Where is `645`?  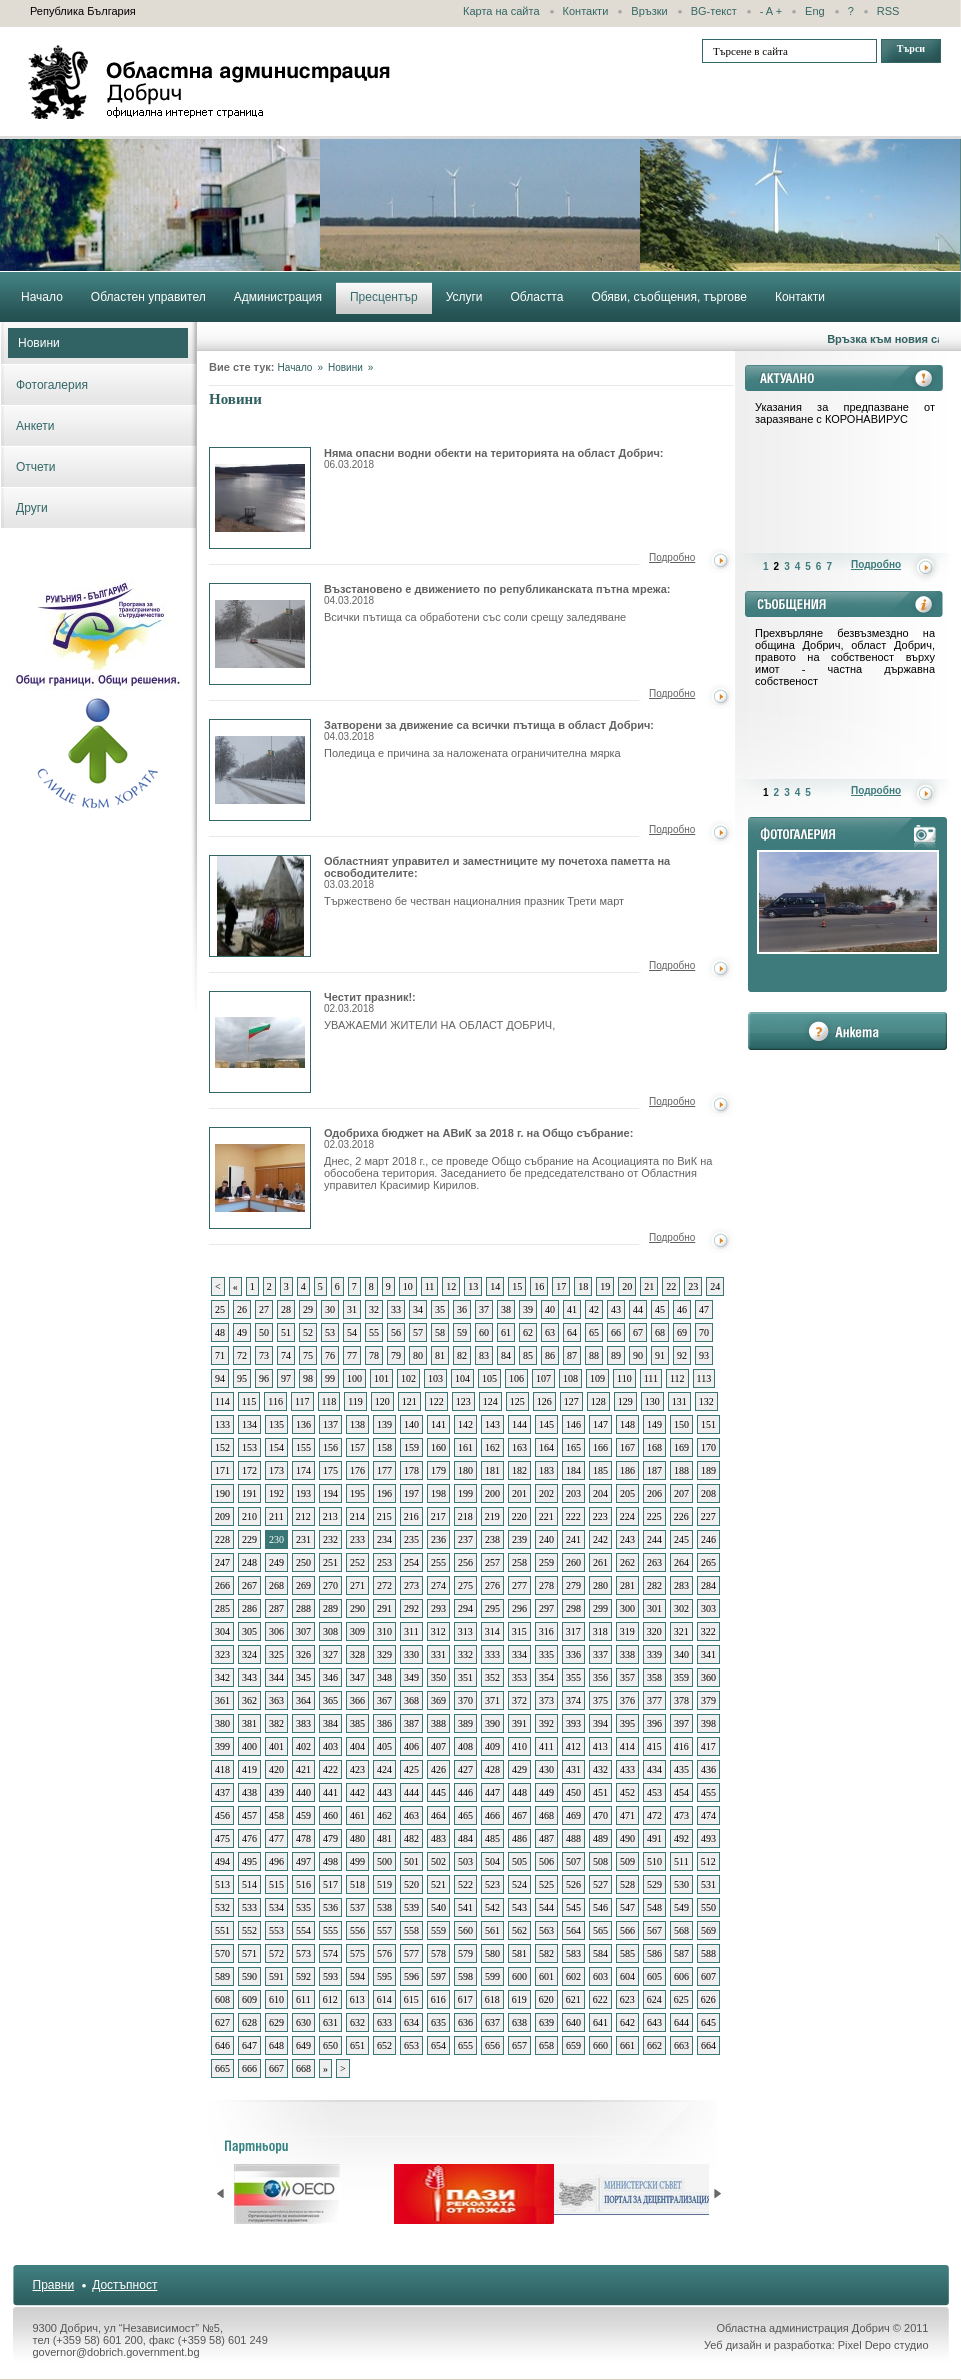 645 is located at coordinates (708, 2022).